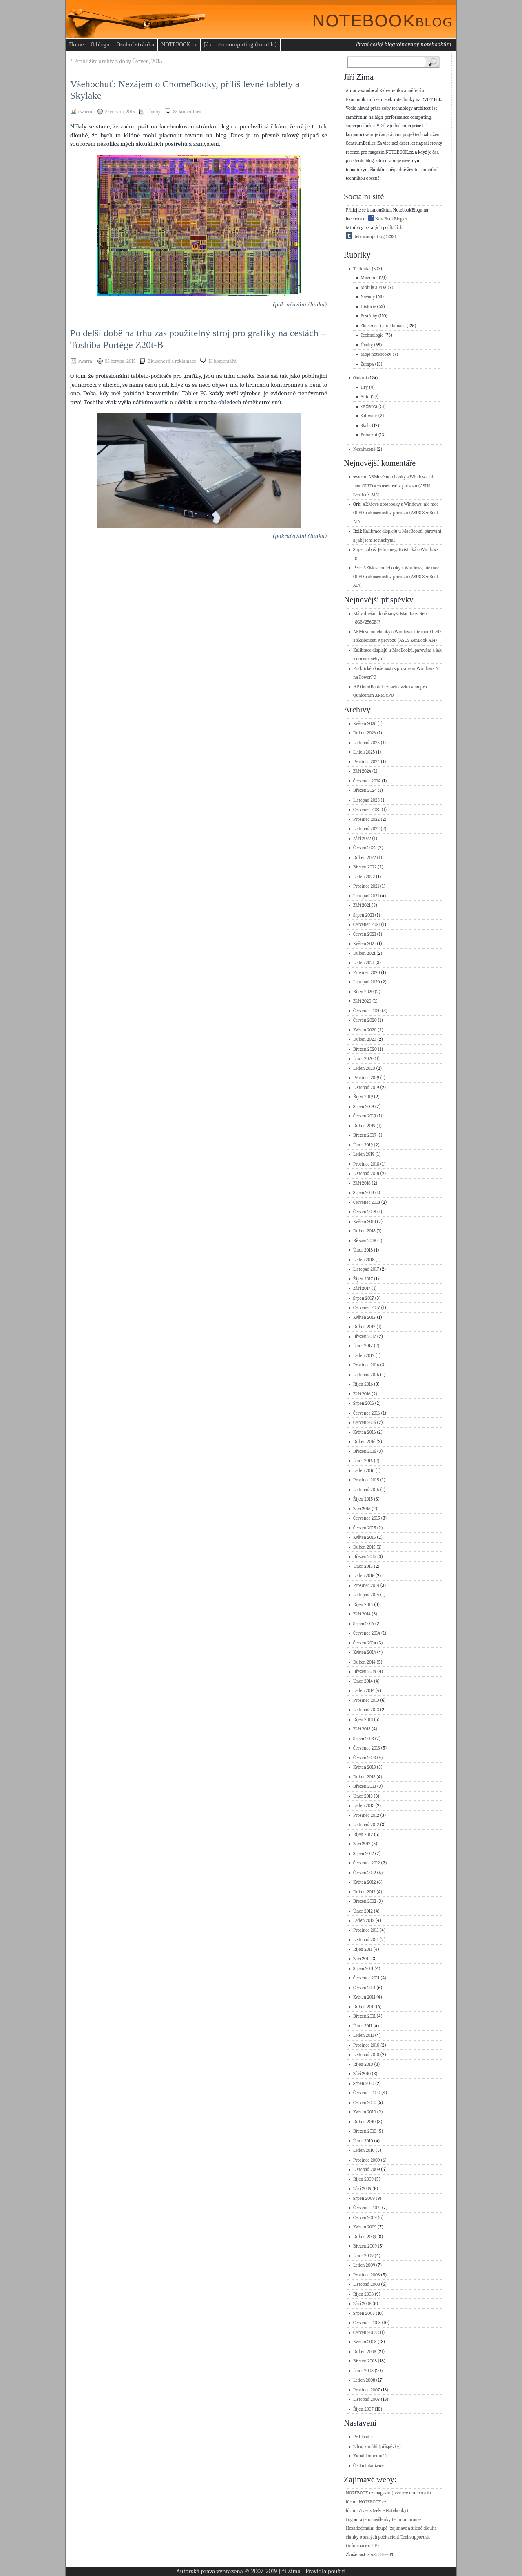  I want to click on Hry, so click(364, 387).